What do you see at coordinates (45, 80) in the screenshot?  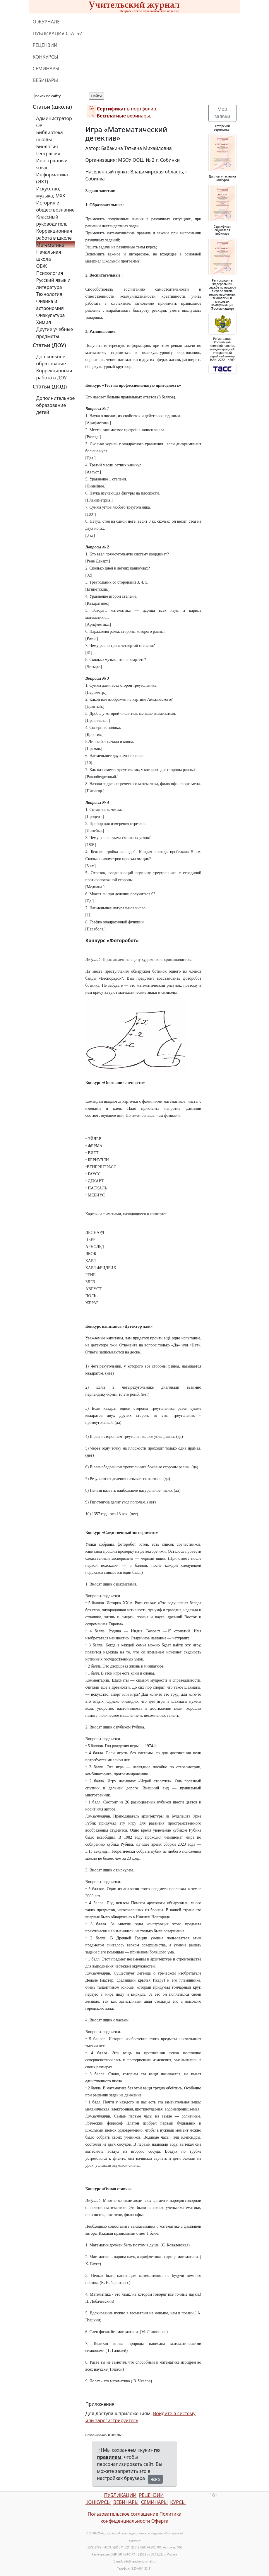 I see `ВЕБИНАРЫ` at bounding box center [45, 80].